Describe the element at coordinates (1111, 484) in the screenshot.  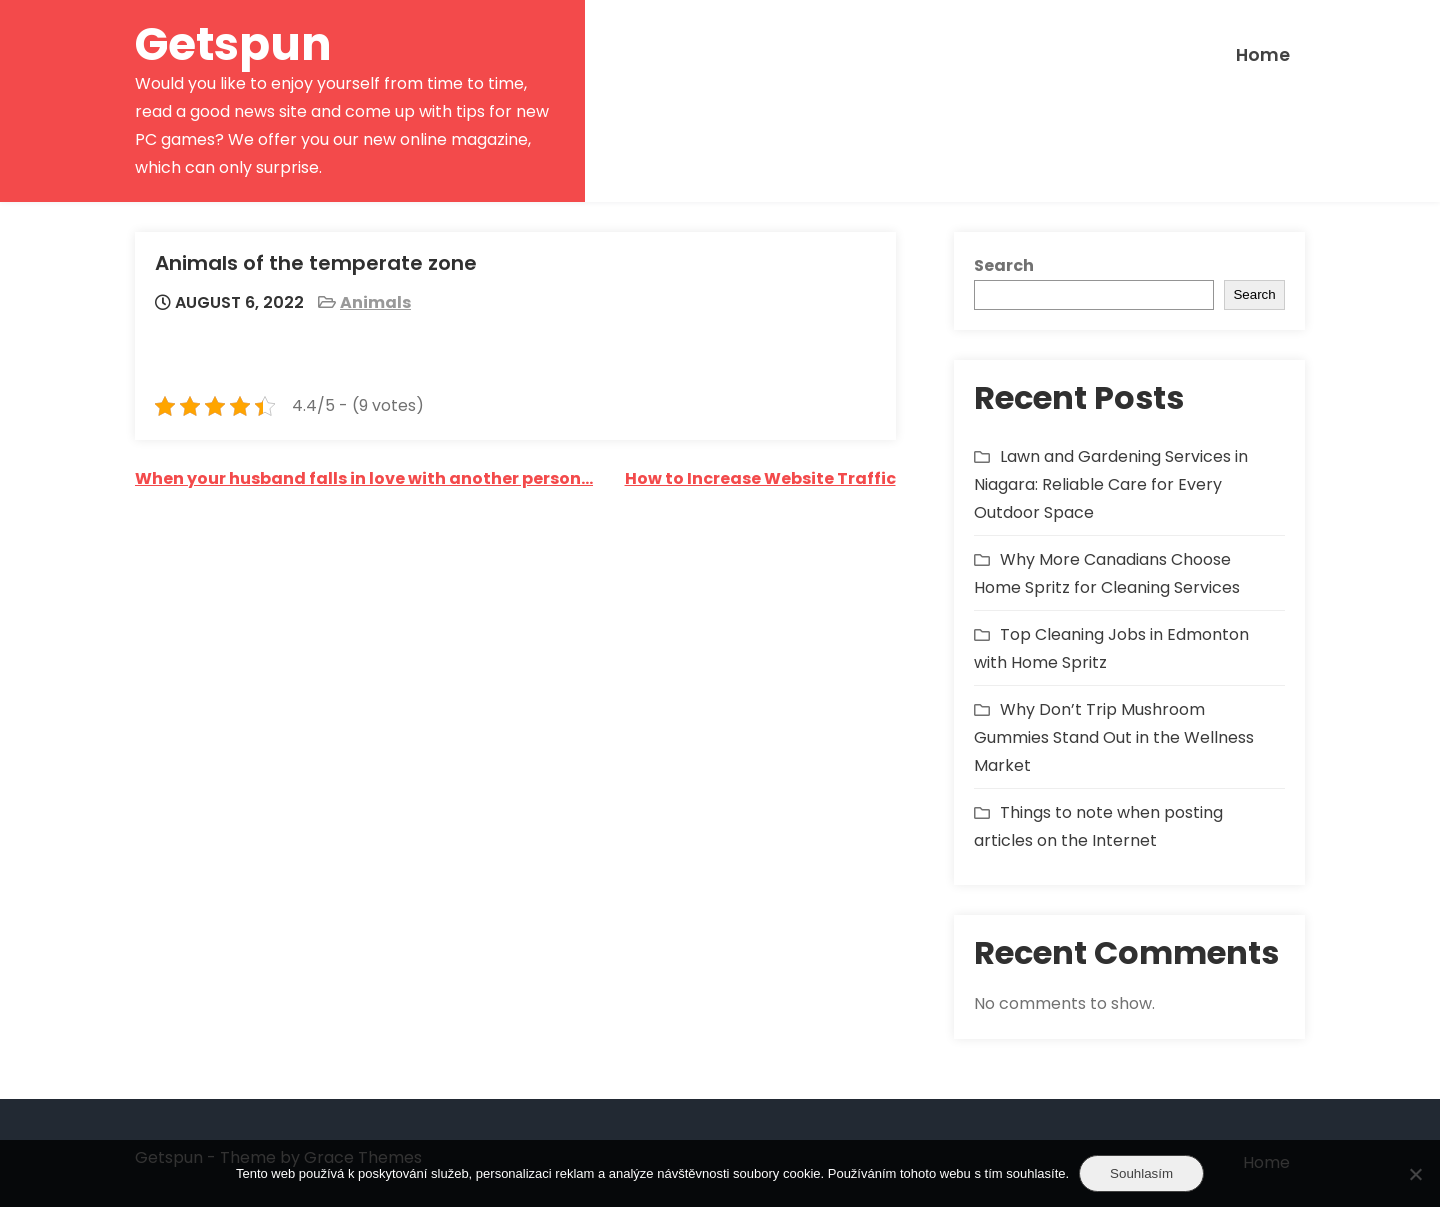
I see `Lawn and Gardening Services in Niagara: Reliable Care for Every Outdoor Space` at that location.